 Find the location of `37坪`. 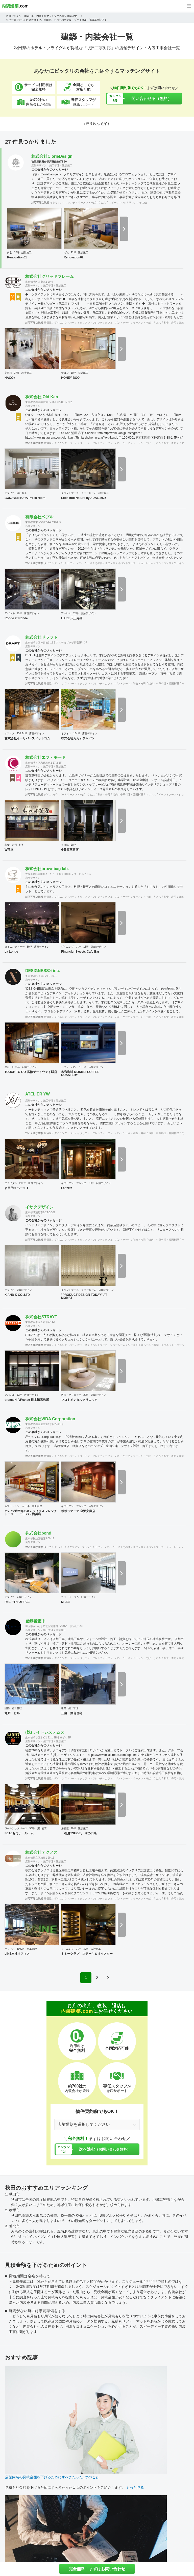

37坪 is located at coordinates (16, 372).